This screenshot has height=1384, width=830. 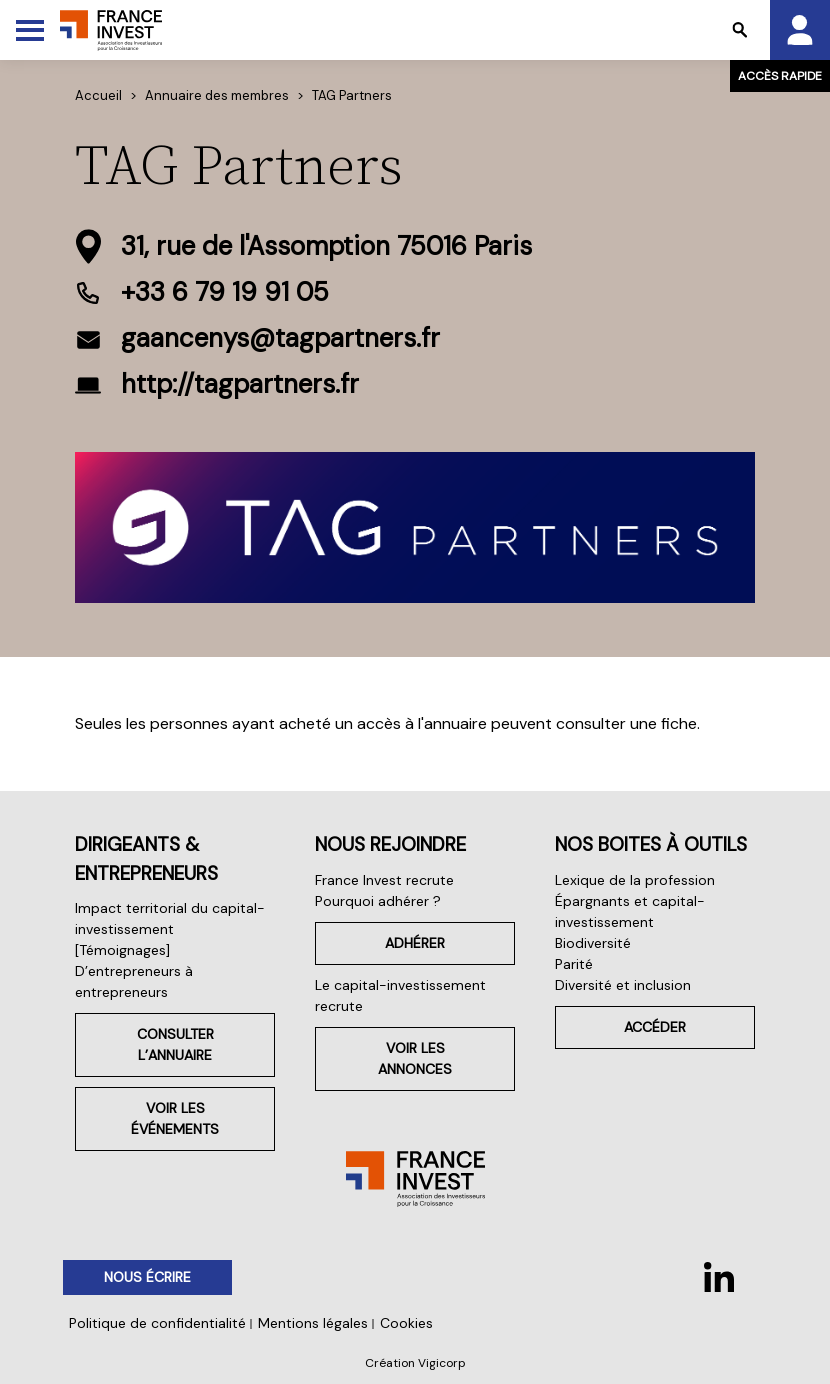 What do you see at coordinates (593, 943) in the screenshot?
I see `Biodiversité` at bounding box center [593, 943].